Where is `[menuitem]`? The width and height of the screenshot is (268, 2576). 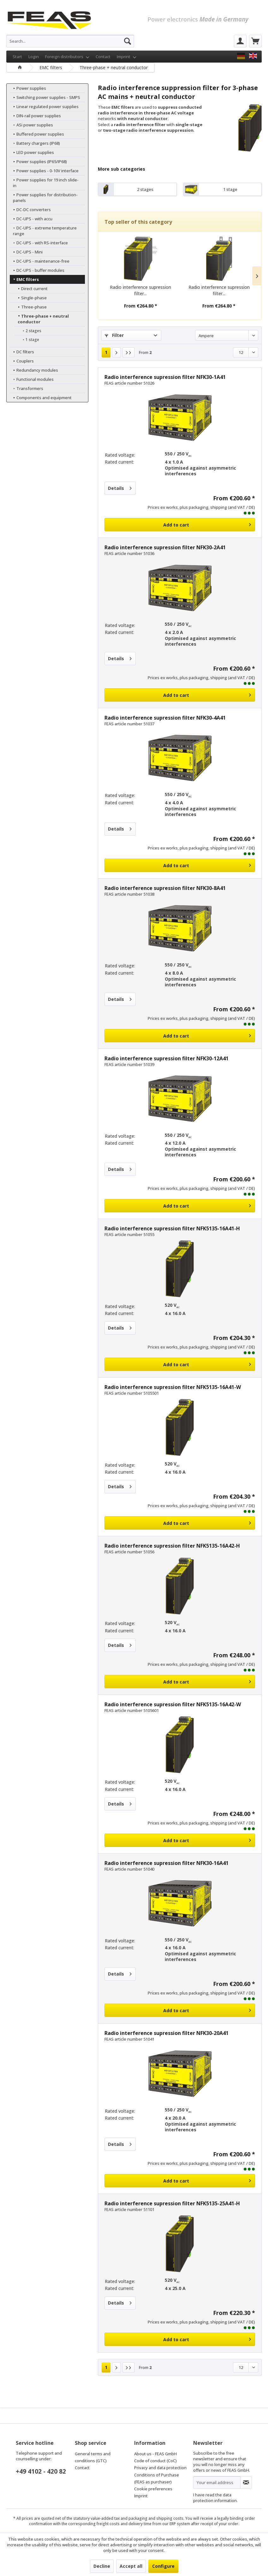 [menuitem] is located at coordinates (70, 41).